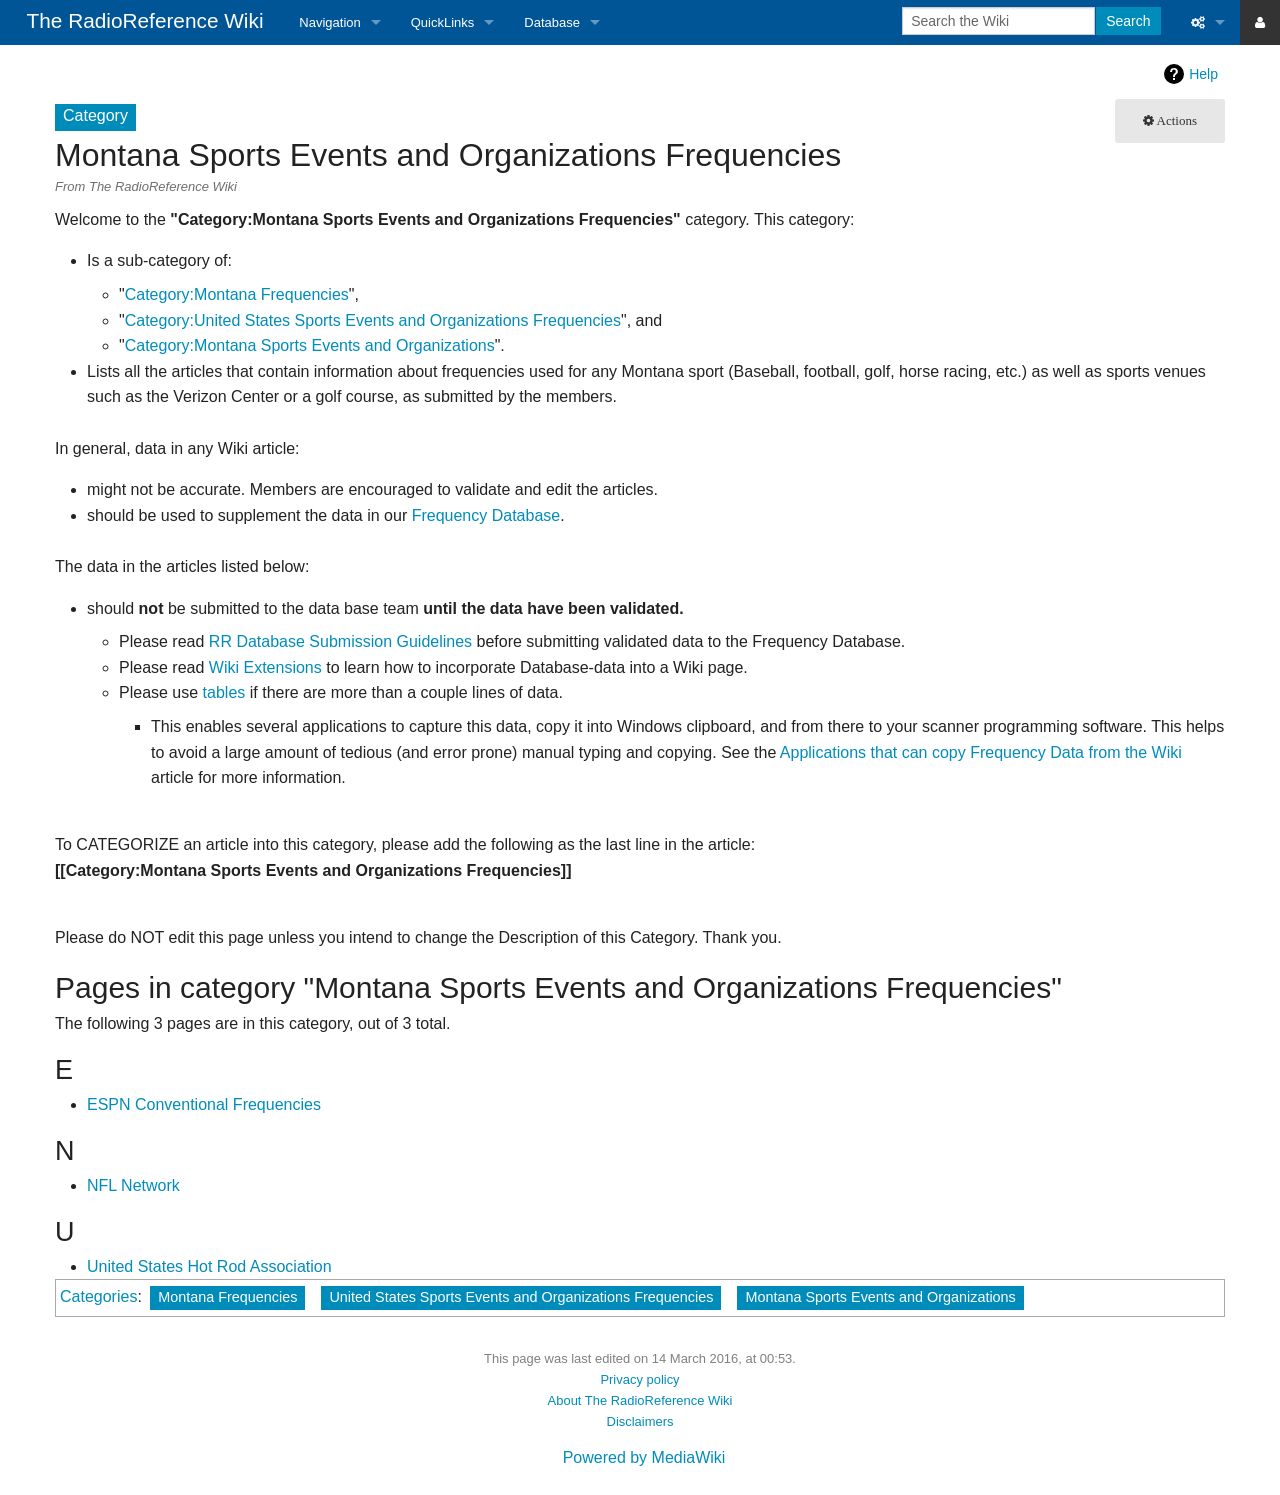 The height and width of the screenshot is (1495, 1280). What do you see at coordinates (265, 667) in the screenshot?
I see `Wiki Extensions` at bounding box center [265, 667].